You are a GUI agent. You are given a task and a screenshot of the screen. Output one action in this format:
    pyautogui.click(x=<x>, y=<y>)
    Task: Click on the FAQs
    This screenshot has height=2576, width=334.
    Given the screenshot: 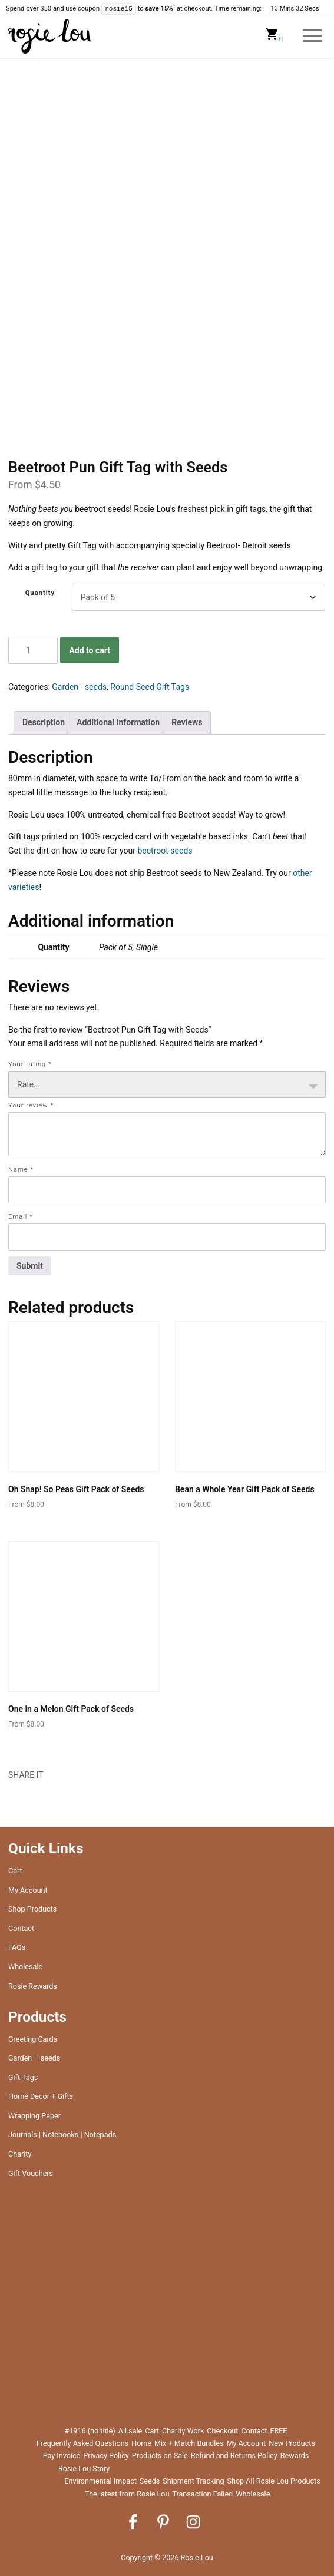 What is the action you would take?
    pyautogui.click(x=16, y=1947)
    